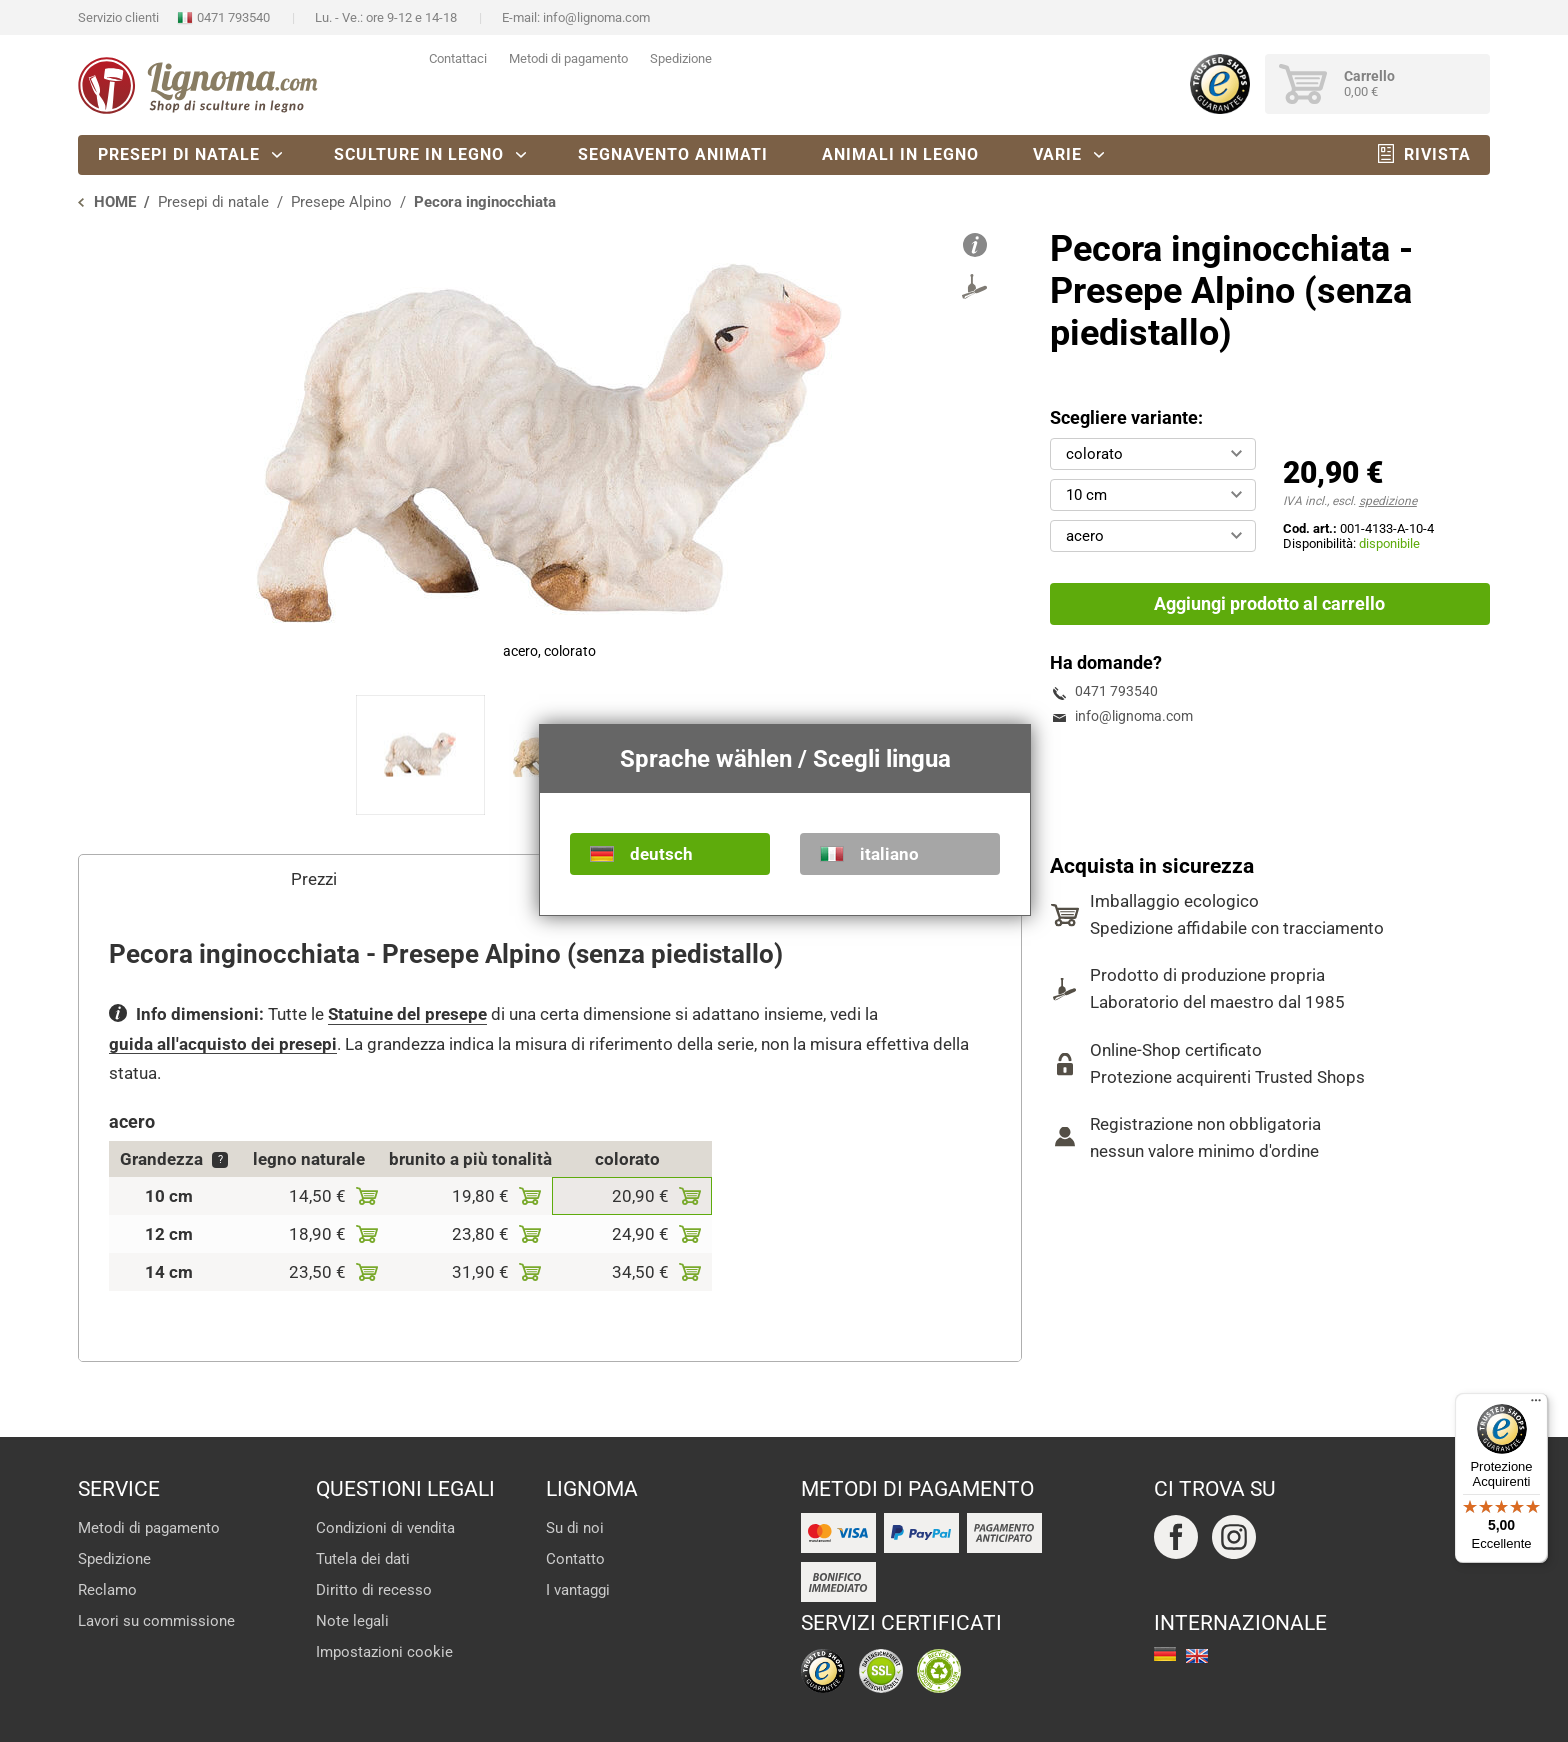 Image resolution: width=1568 pixels, height=1742 pixels. I want to click on italiano, so click(889, 854).